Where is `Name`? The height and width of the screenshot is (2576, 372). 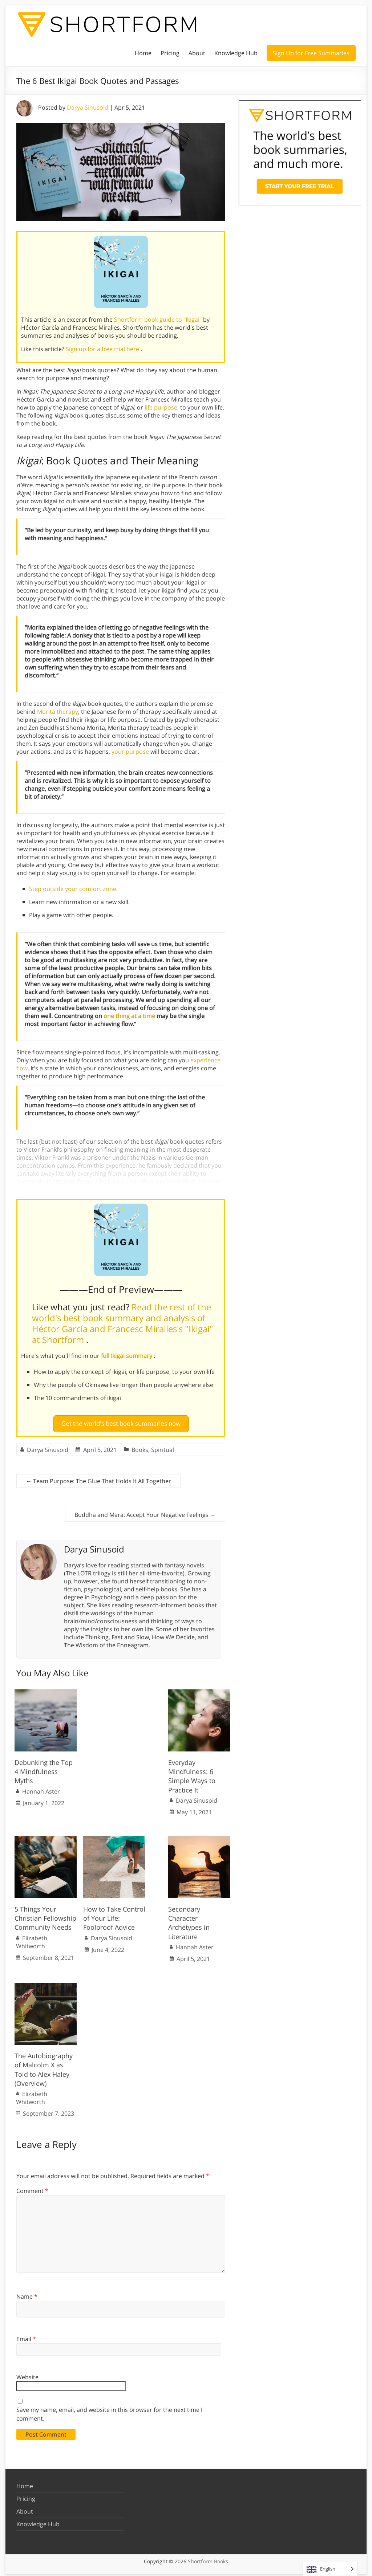
Name is located at coordinates (26, 2293).